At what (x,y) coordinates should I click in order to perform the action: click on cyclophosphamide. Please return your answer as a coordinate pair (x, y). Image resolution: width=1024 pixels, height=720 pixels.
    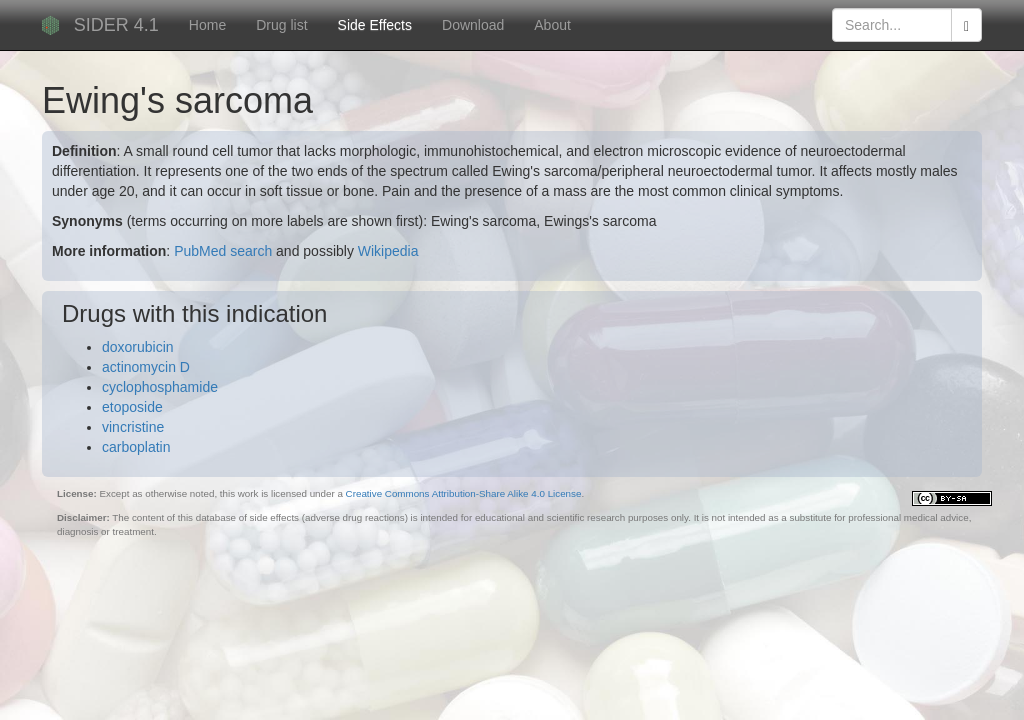
    Looking at the image, I should click on (160, 387).